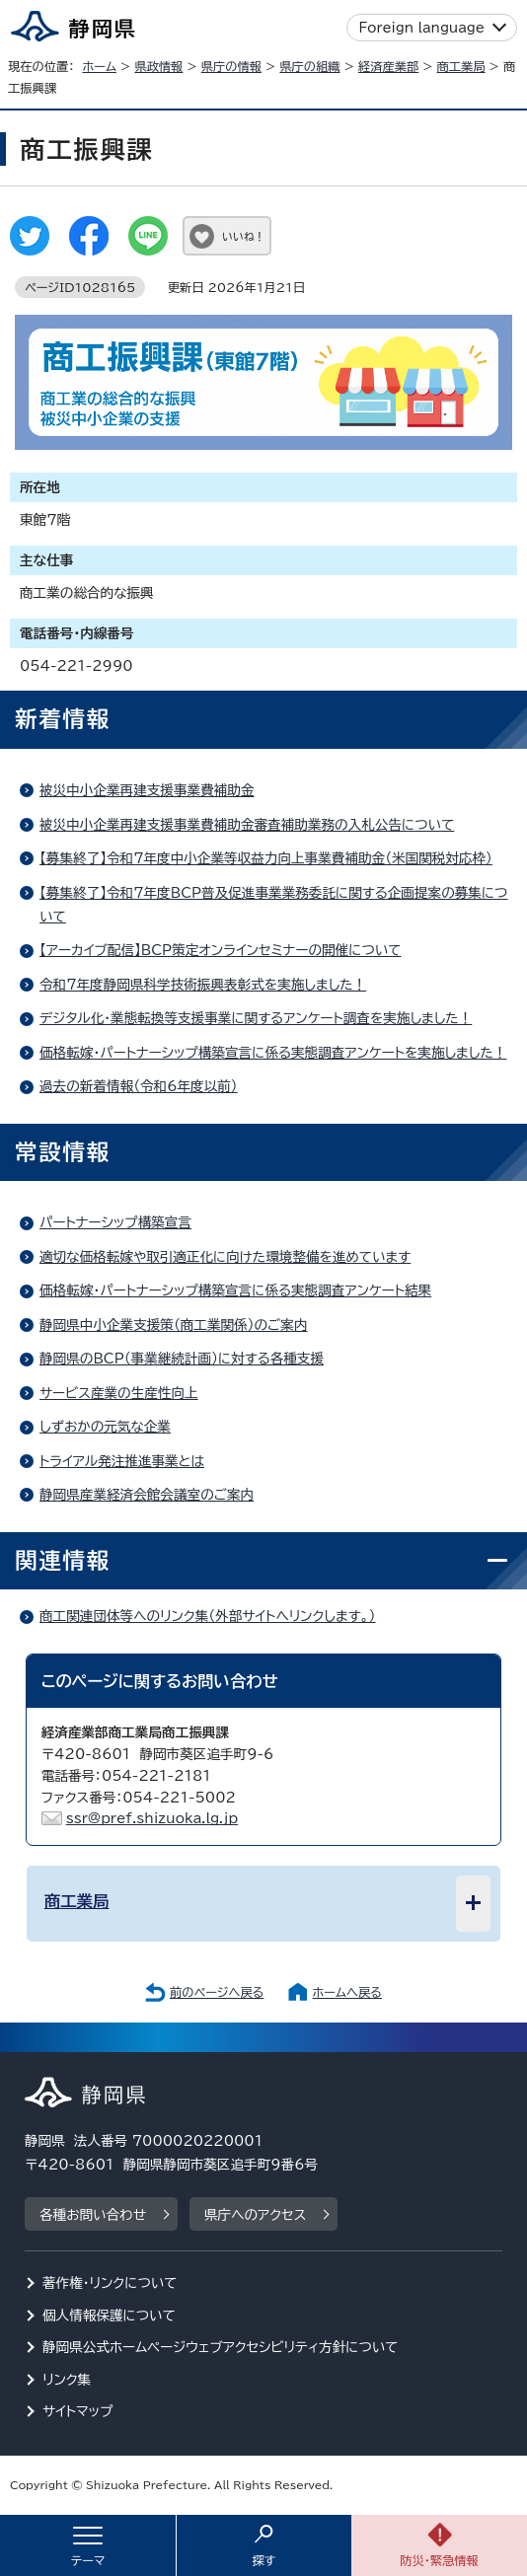 This screenshot has height=2576, width=527. What do you see at coordinates (309, 66) in the screenshot?
I see `県庁の組織` at bounding box center [309, 66].